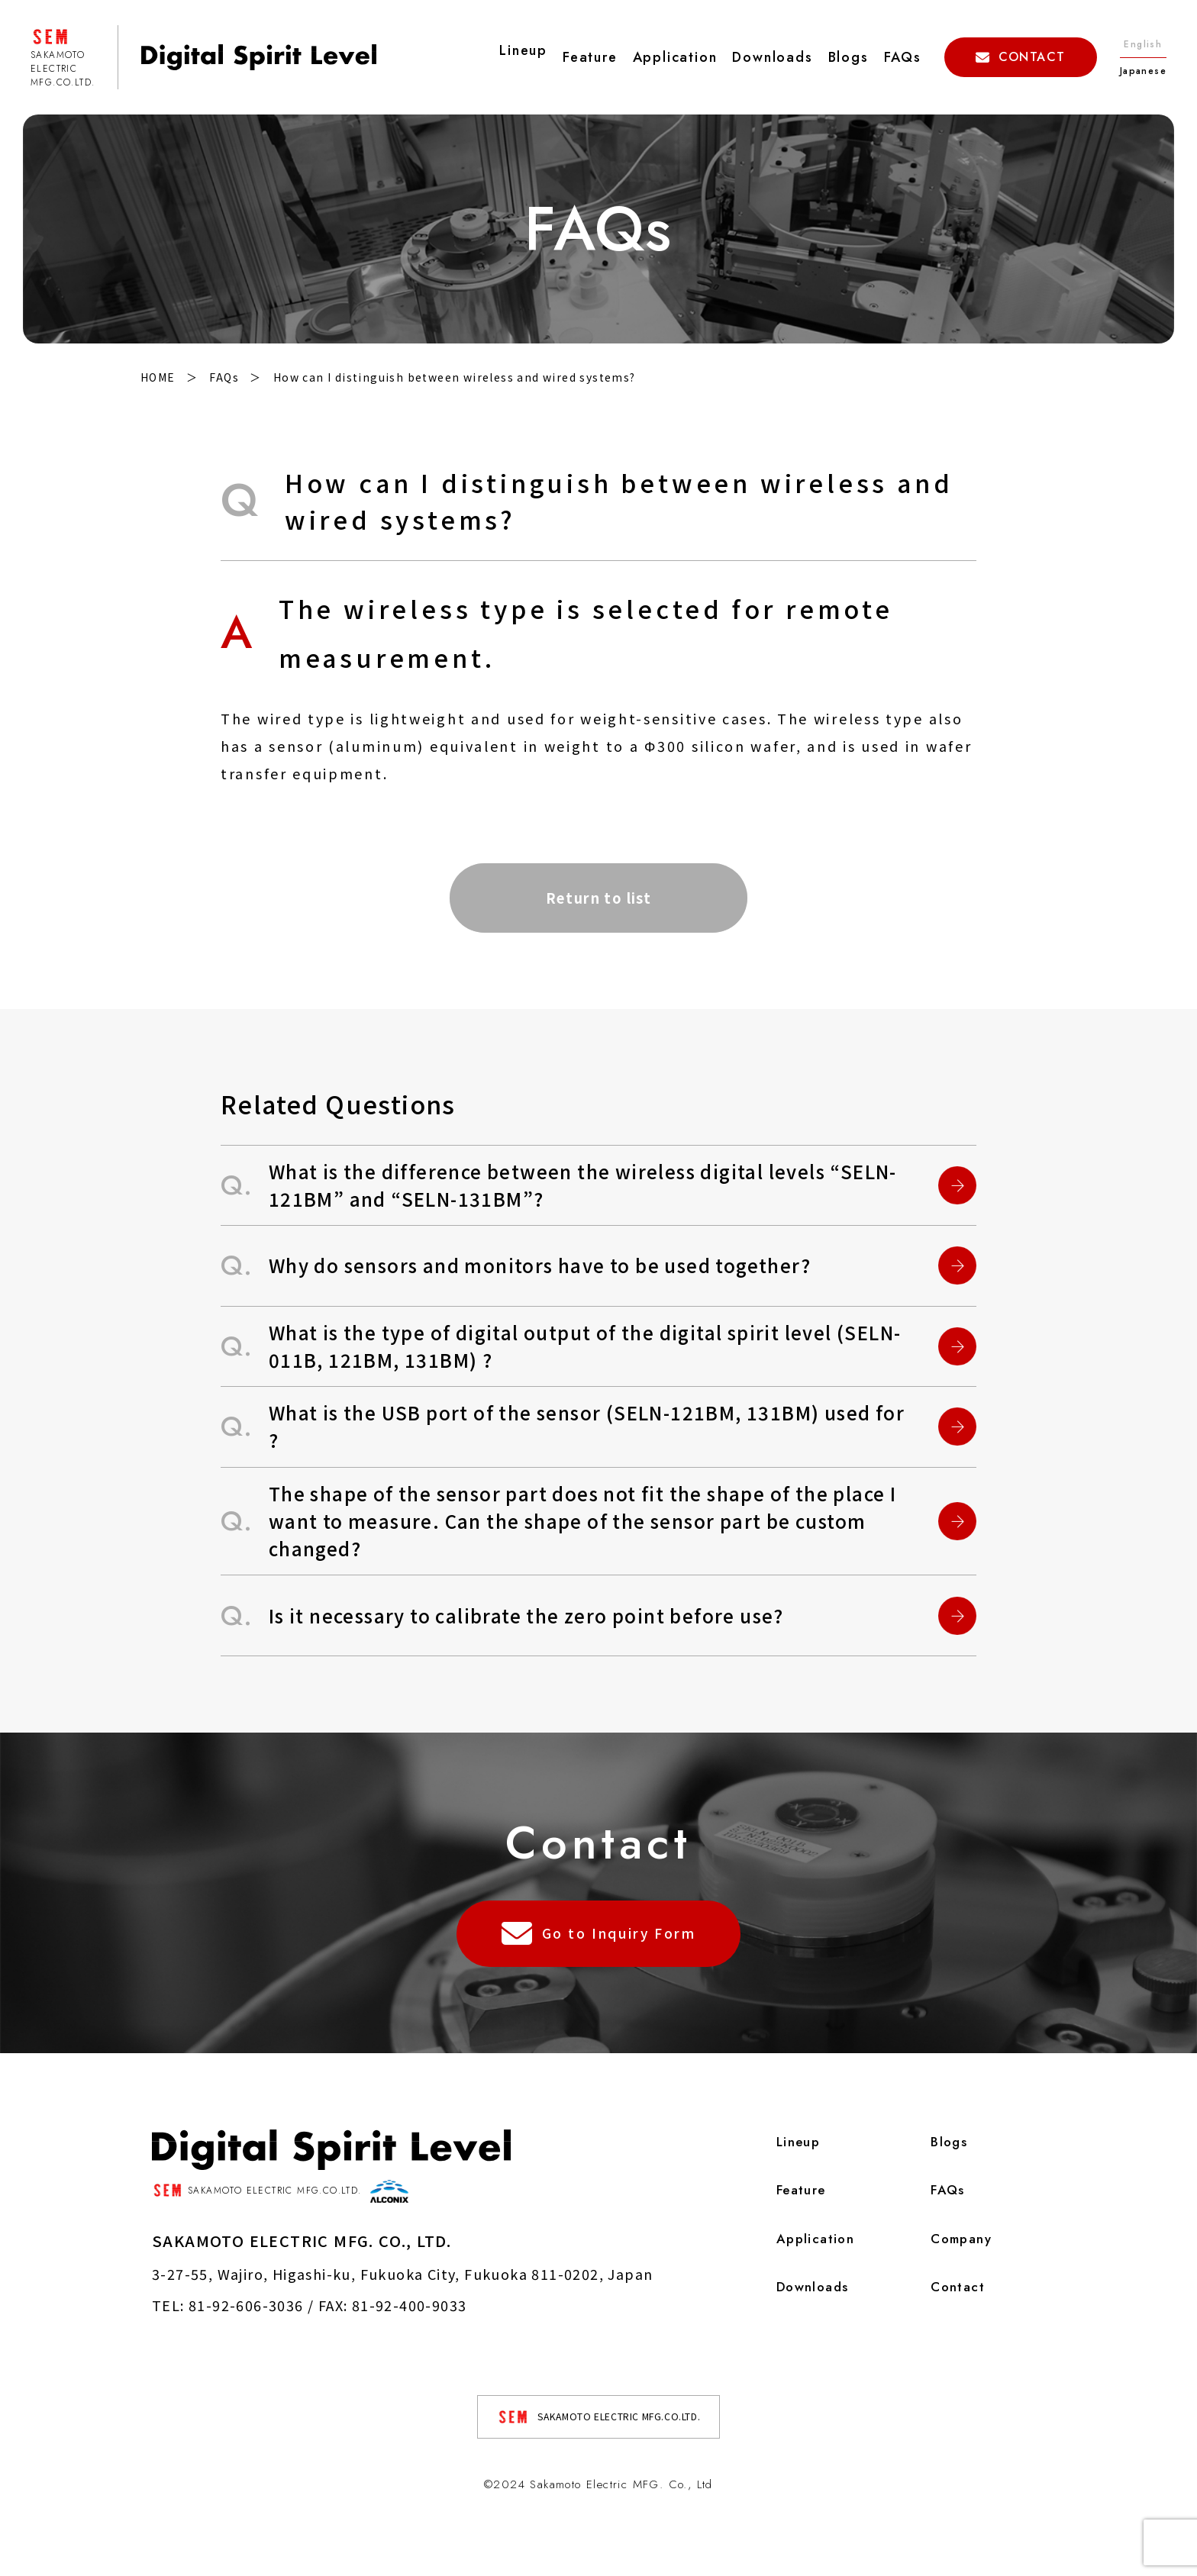 This screenshot has width=1197, height=2576. What do you see at coordinates (598, 901) in the screenshot?
I see `Return to list` at bounding box center [598, 901].